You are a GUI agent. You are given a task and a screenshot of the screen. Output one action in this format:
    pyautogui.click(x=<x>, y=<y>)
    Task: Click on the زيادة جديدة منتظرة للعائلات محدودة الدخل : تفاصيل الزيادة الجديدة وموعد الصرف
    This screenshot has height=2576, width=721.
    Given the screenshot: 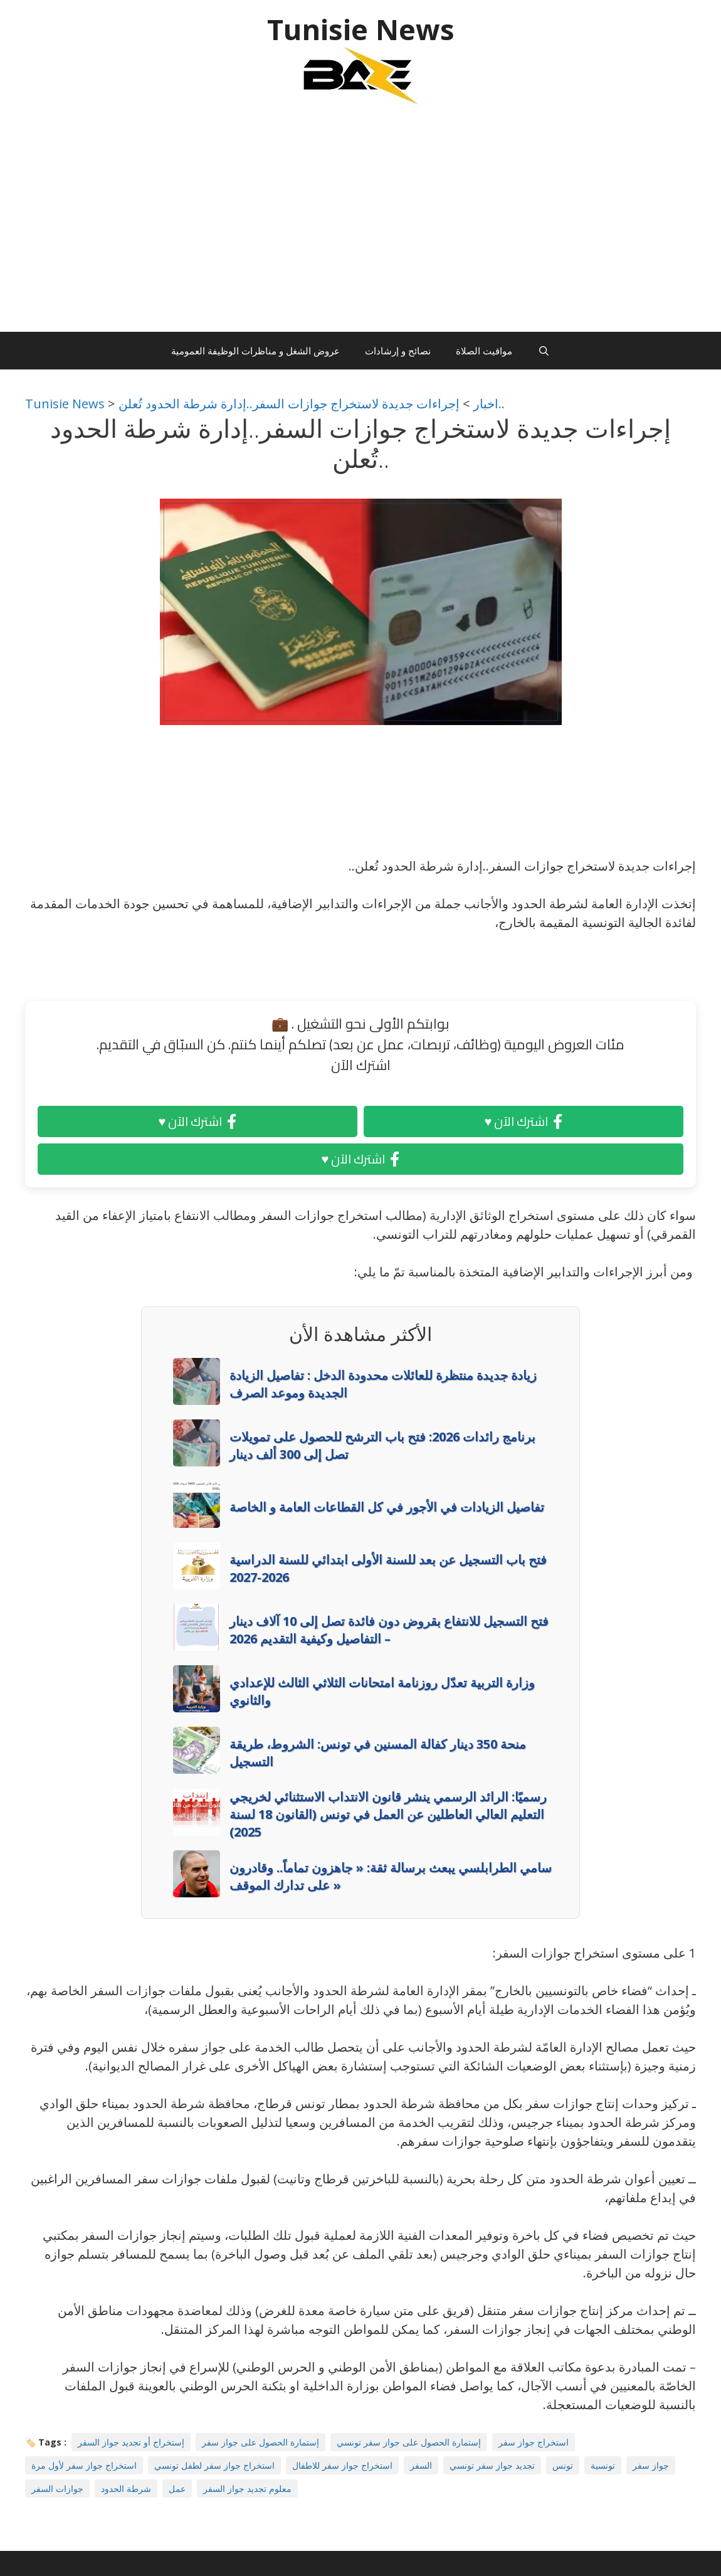 What is the action you would take?
    pyautogui.click(x=383, y=1384)
    